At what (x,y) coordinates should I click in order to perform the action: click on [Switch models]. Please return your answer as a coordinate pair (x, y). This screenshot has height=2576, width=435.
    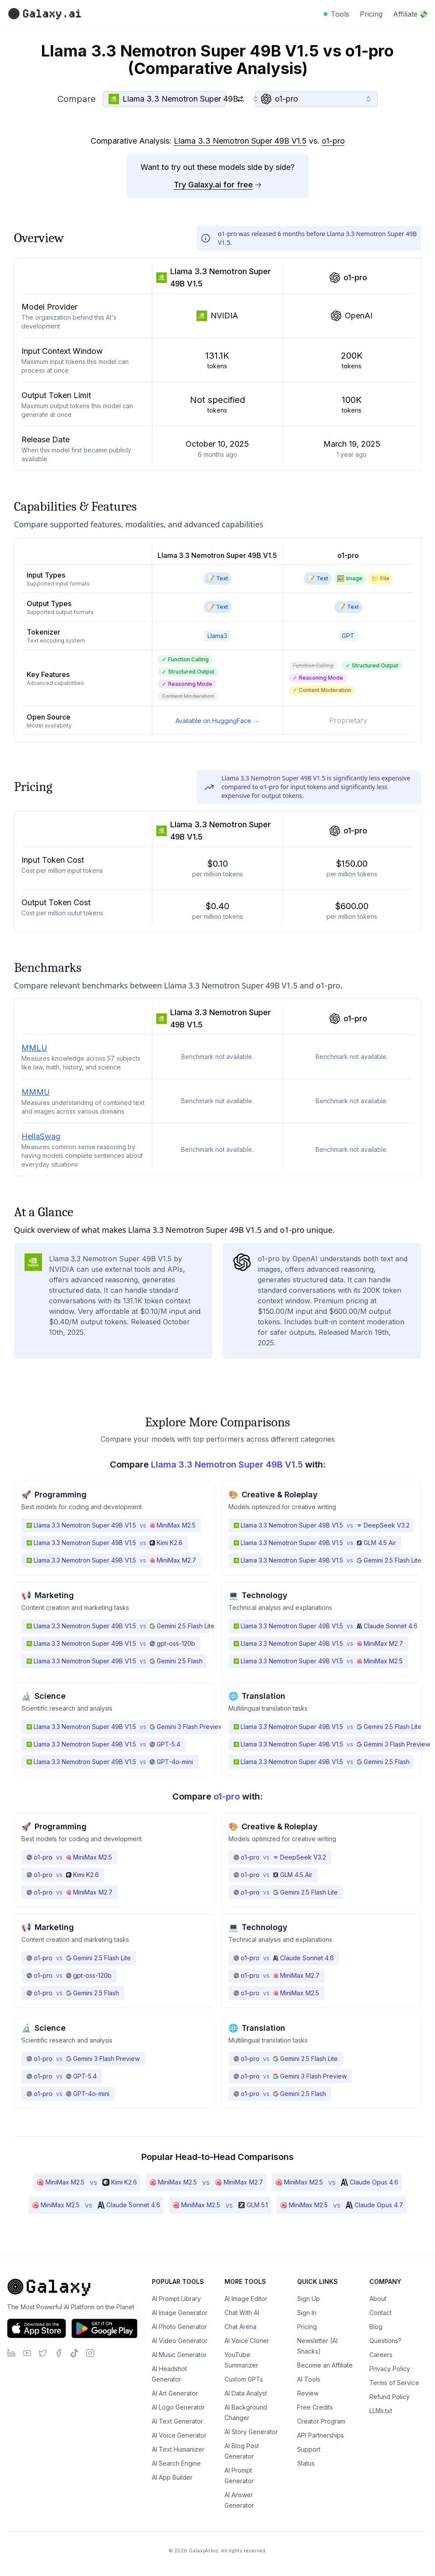
    Looking at the image, I should click on (240, 99).